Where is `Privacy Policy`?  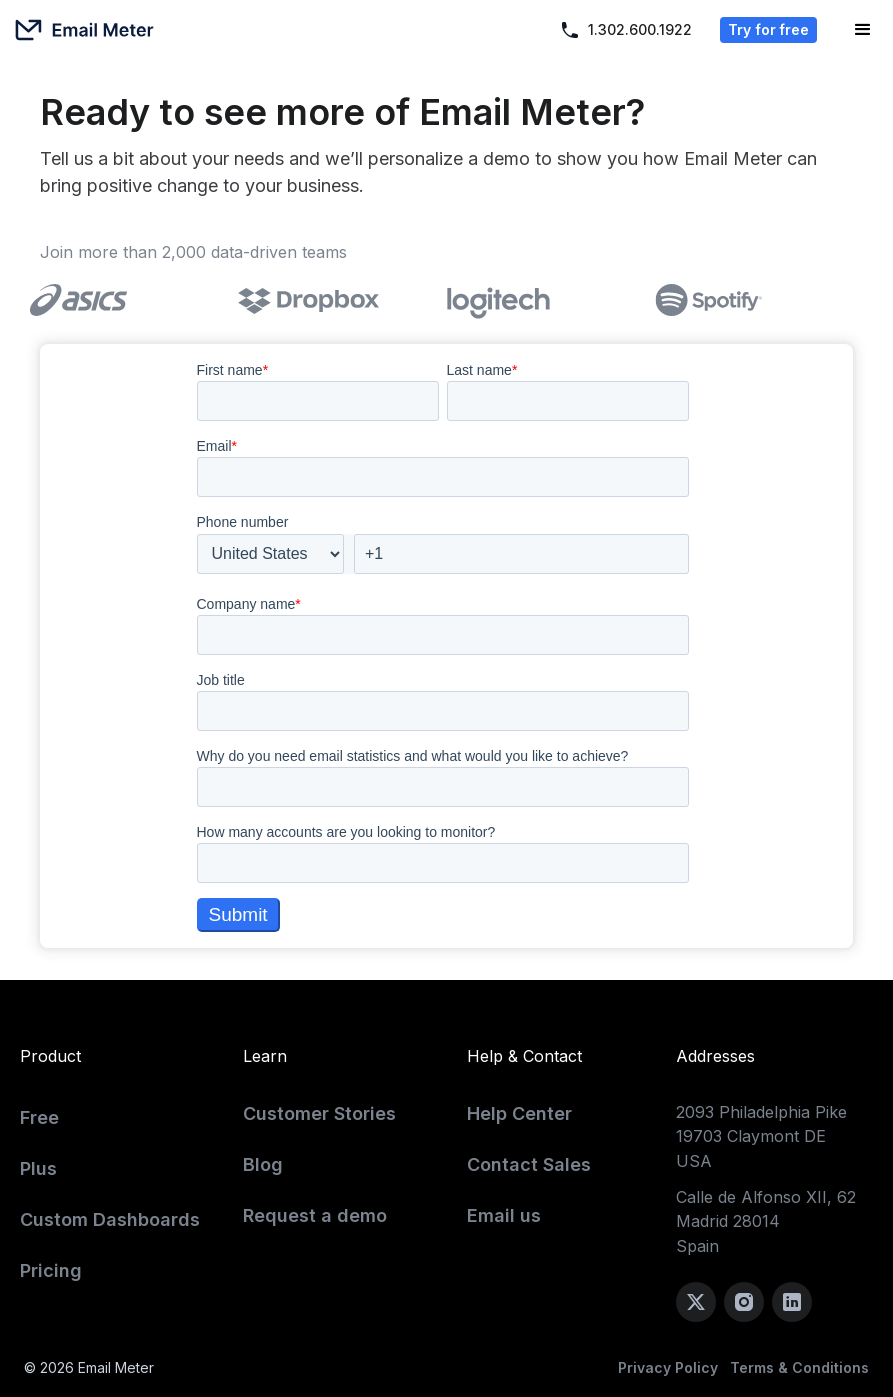
Privacy Policy is located at coordinates (668, 1367).